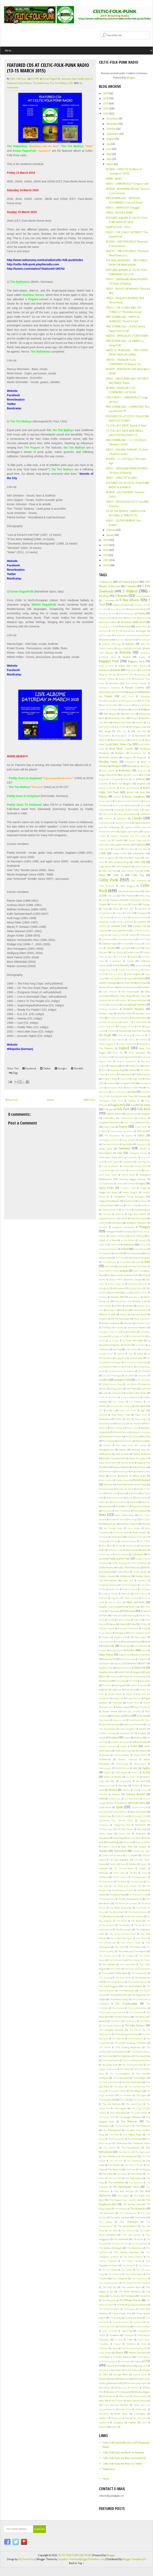  What do you see at coordinates (125, 947) in the screenshot?
I see `Cow Punk` at bounding box center [125, 947].